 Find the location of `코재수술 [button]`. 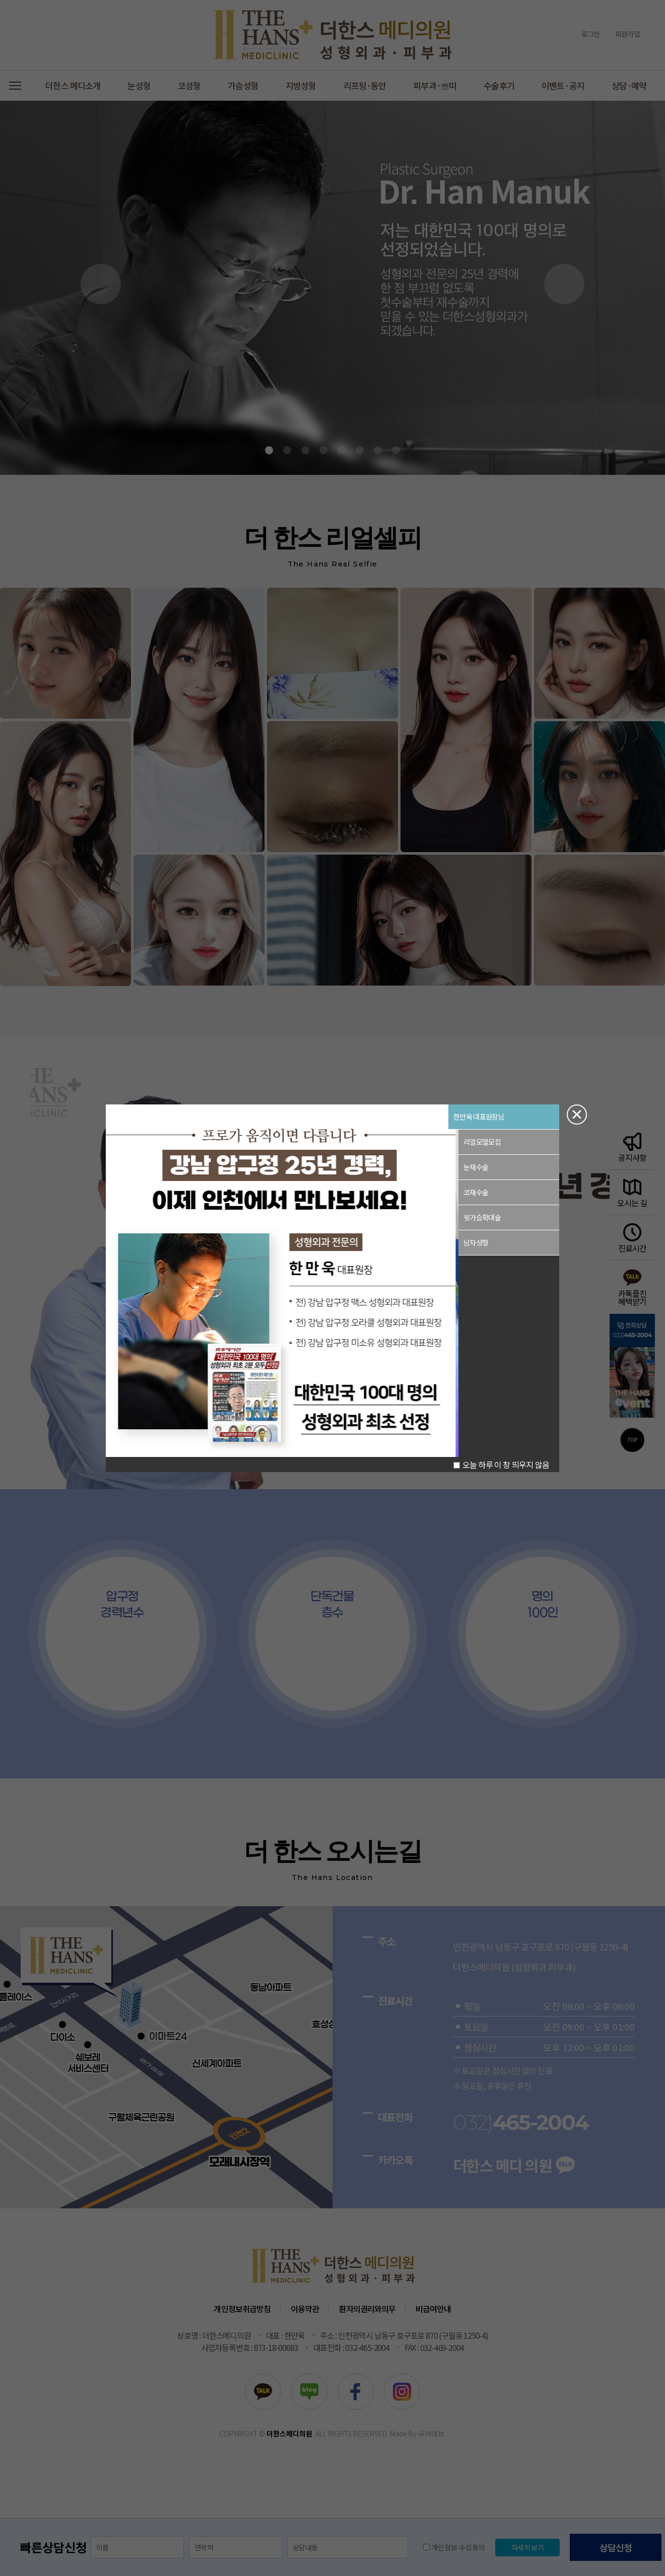

코재수술 [button] is located at coordinates (475, 1192).